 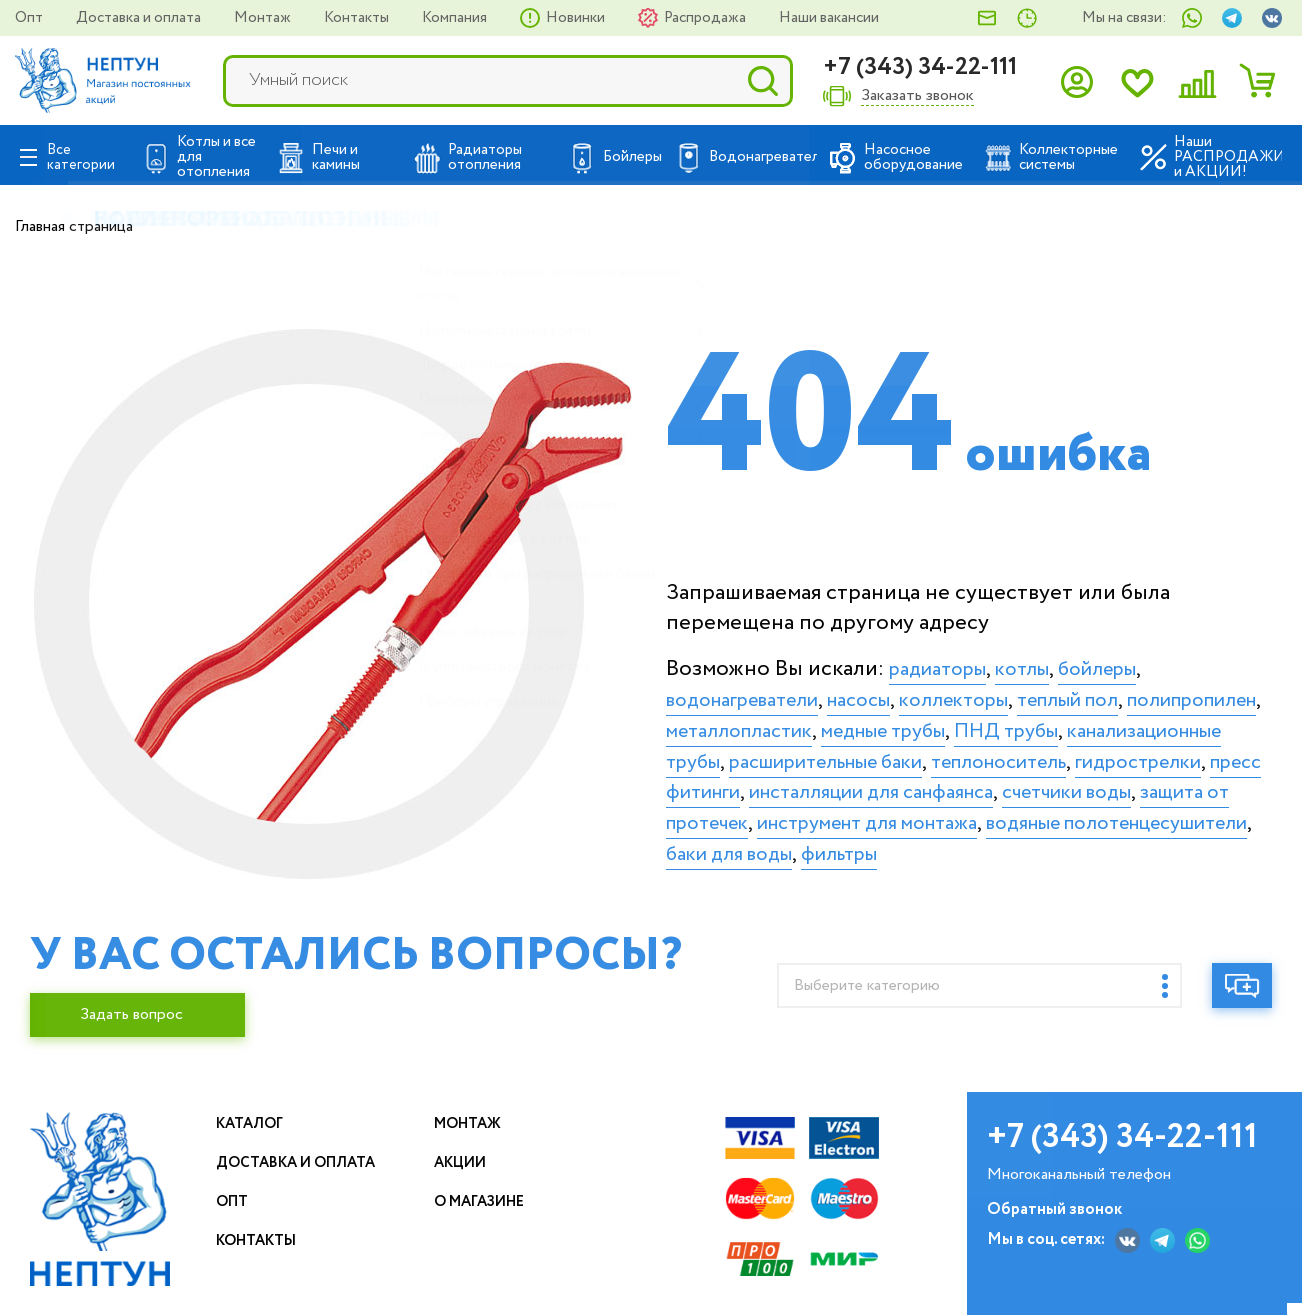 What do you see at coordinates (917, 96) in the screenshot?
I see `Заказать звонок` at bounding box center [917, 96].